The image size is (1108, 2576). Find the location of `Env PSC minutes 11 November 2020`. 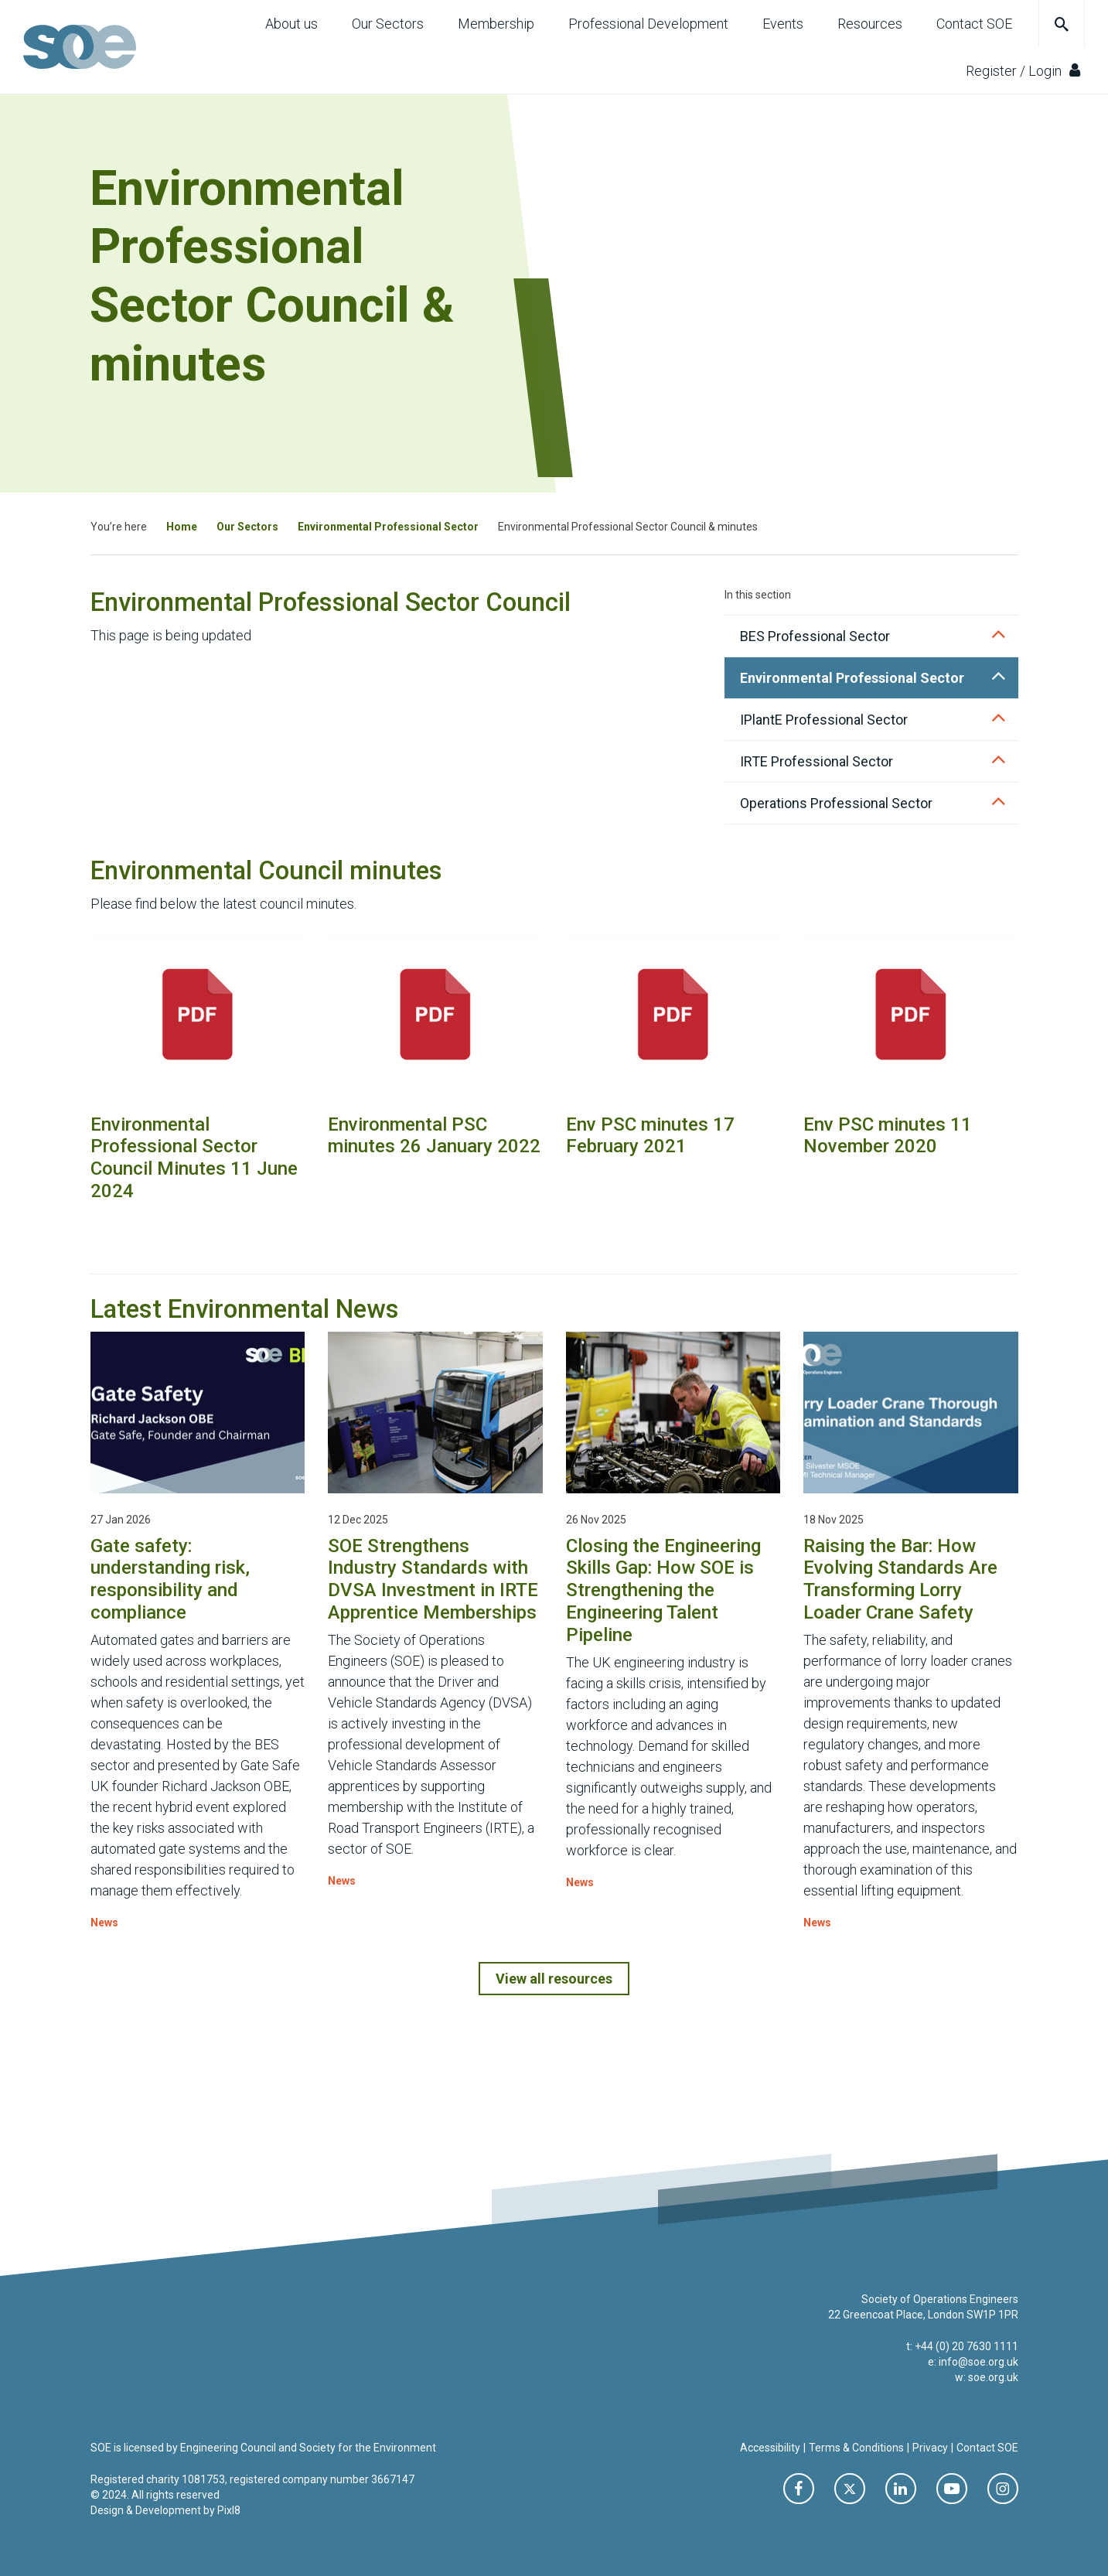

Env PSC minutes 11 November 2020 is located at coordinates (887, 1136).